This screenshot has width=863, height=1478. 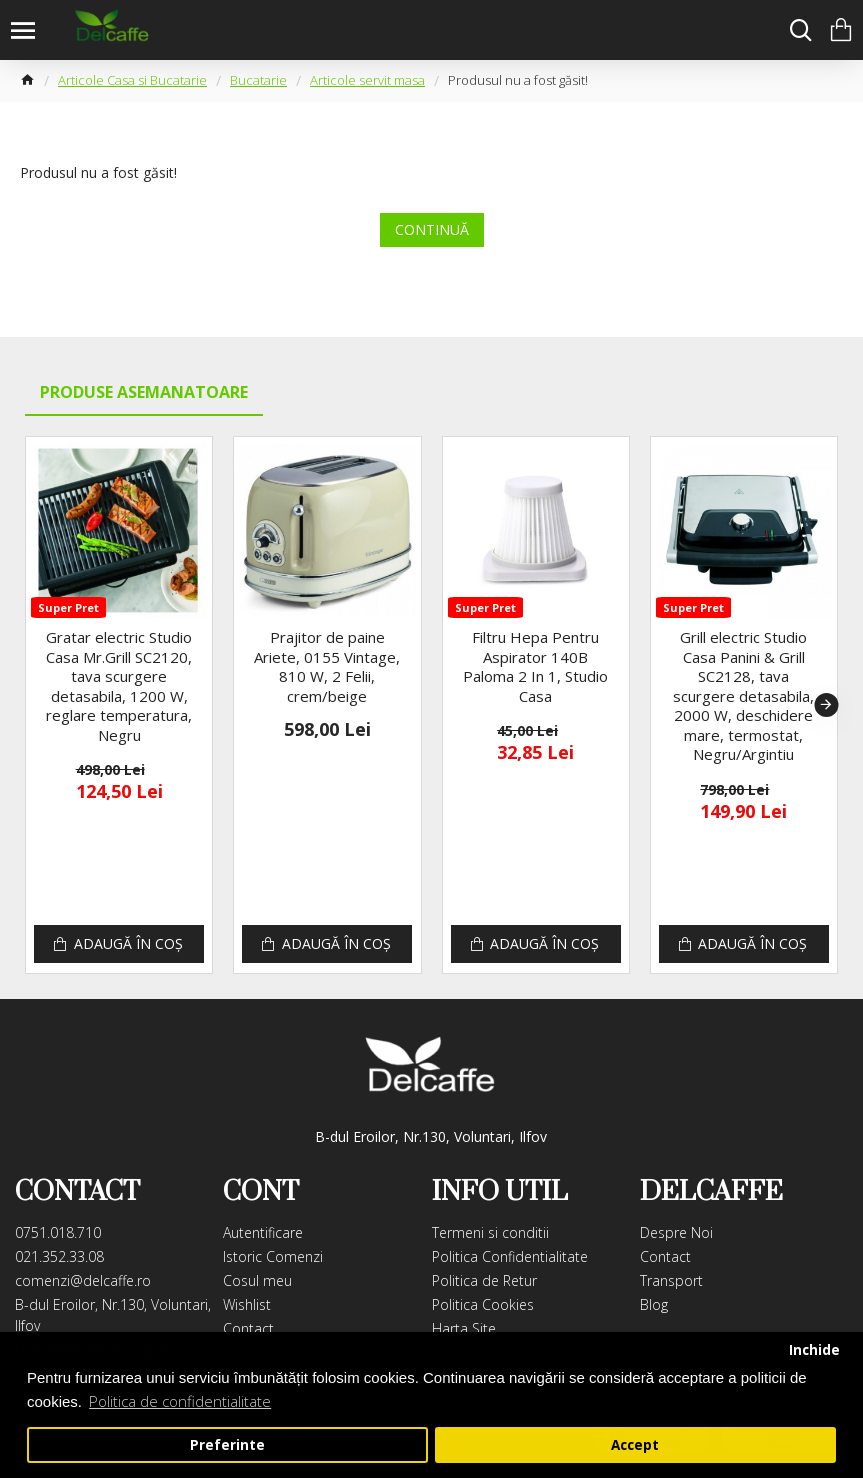 What do you see at coordinates (258, 80) in the screenshot?
I see `Bucatarie` at bounding box center [258, 80].